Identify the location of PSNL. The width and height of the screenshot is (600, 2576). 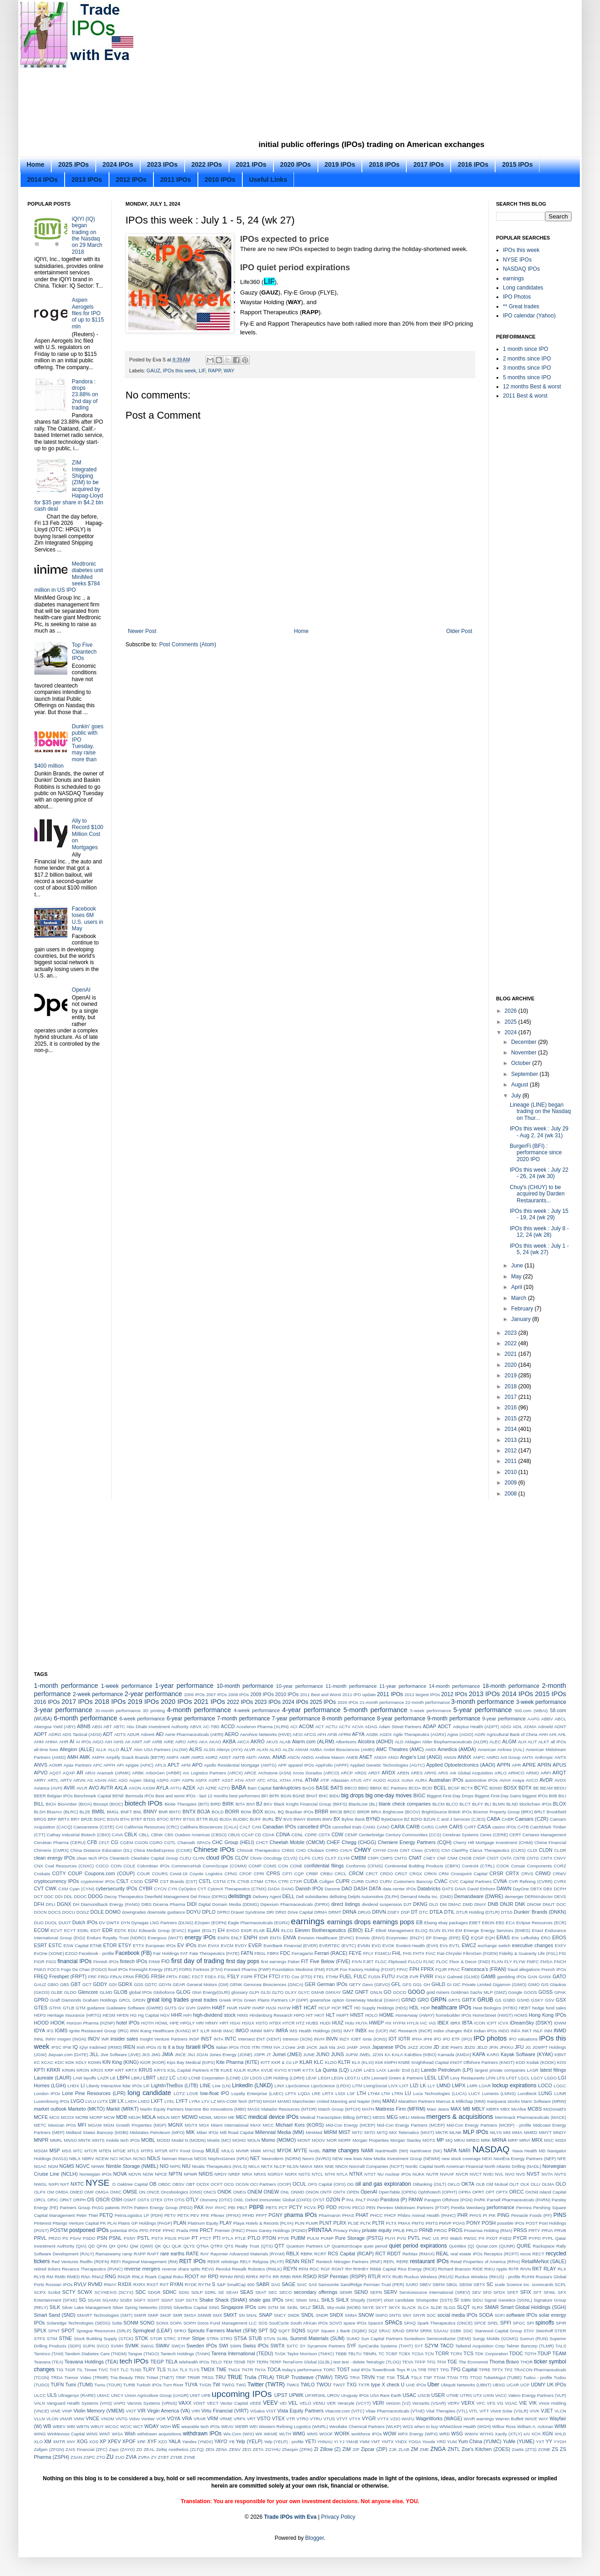
(115, 2238).